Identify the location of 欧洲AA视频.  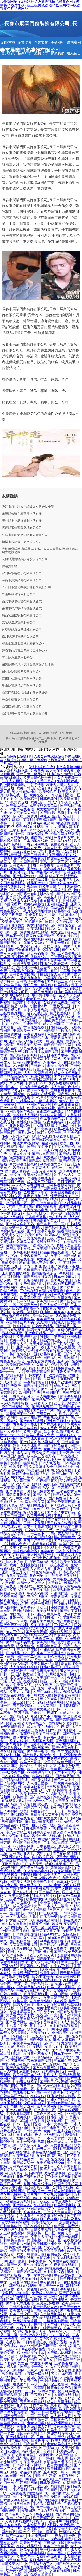
(41, 1136).